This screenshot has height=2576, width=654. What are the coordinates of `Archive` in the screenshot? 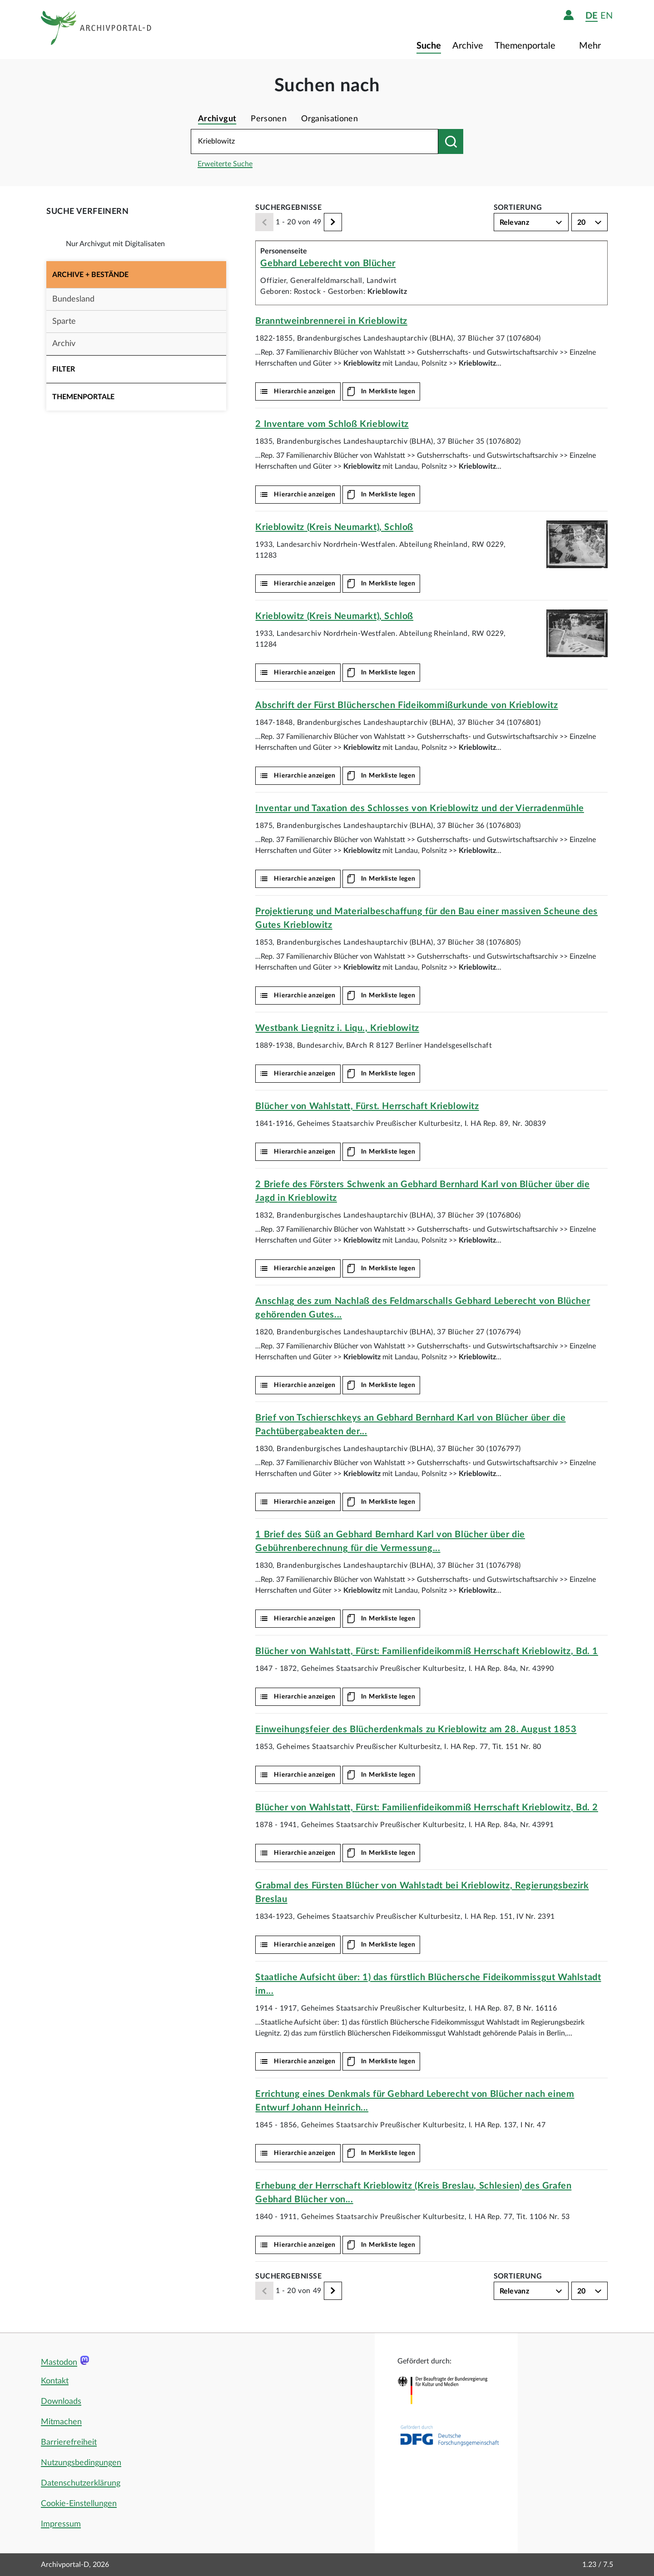 It's located at (467, 45).